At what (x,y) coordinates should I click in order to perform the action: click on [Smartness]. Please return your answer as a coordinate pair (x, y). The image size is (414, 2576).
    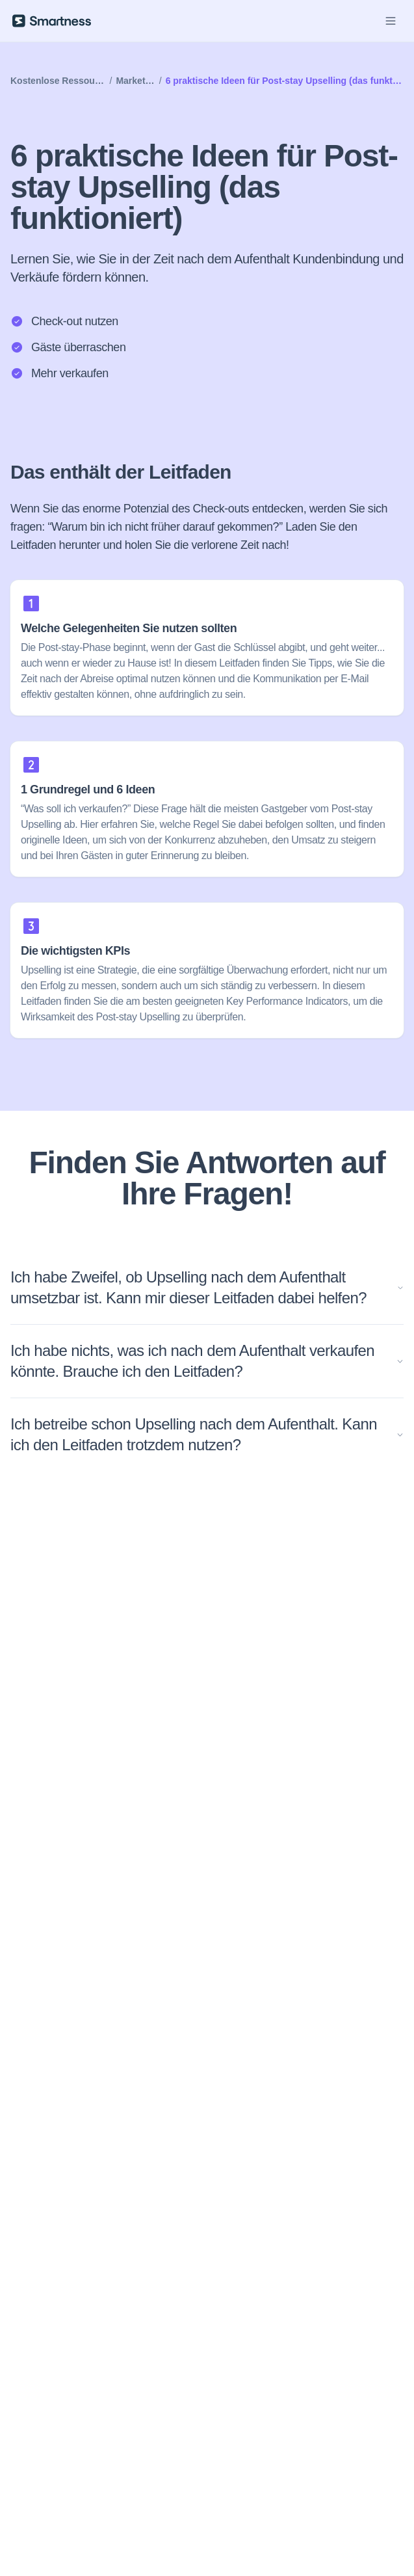
    Looking at the image, I should click on (51, 21).